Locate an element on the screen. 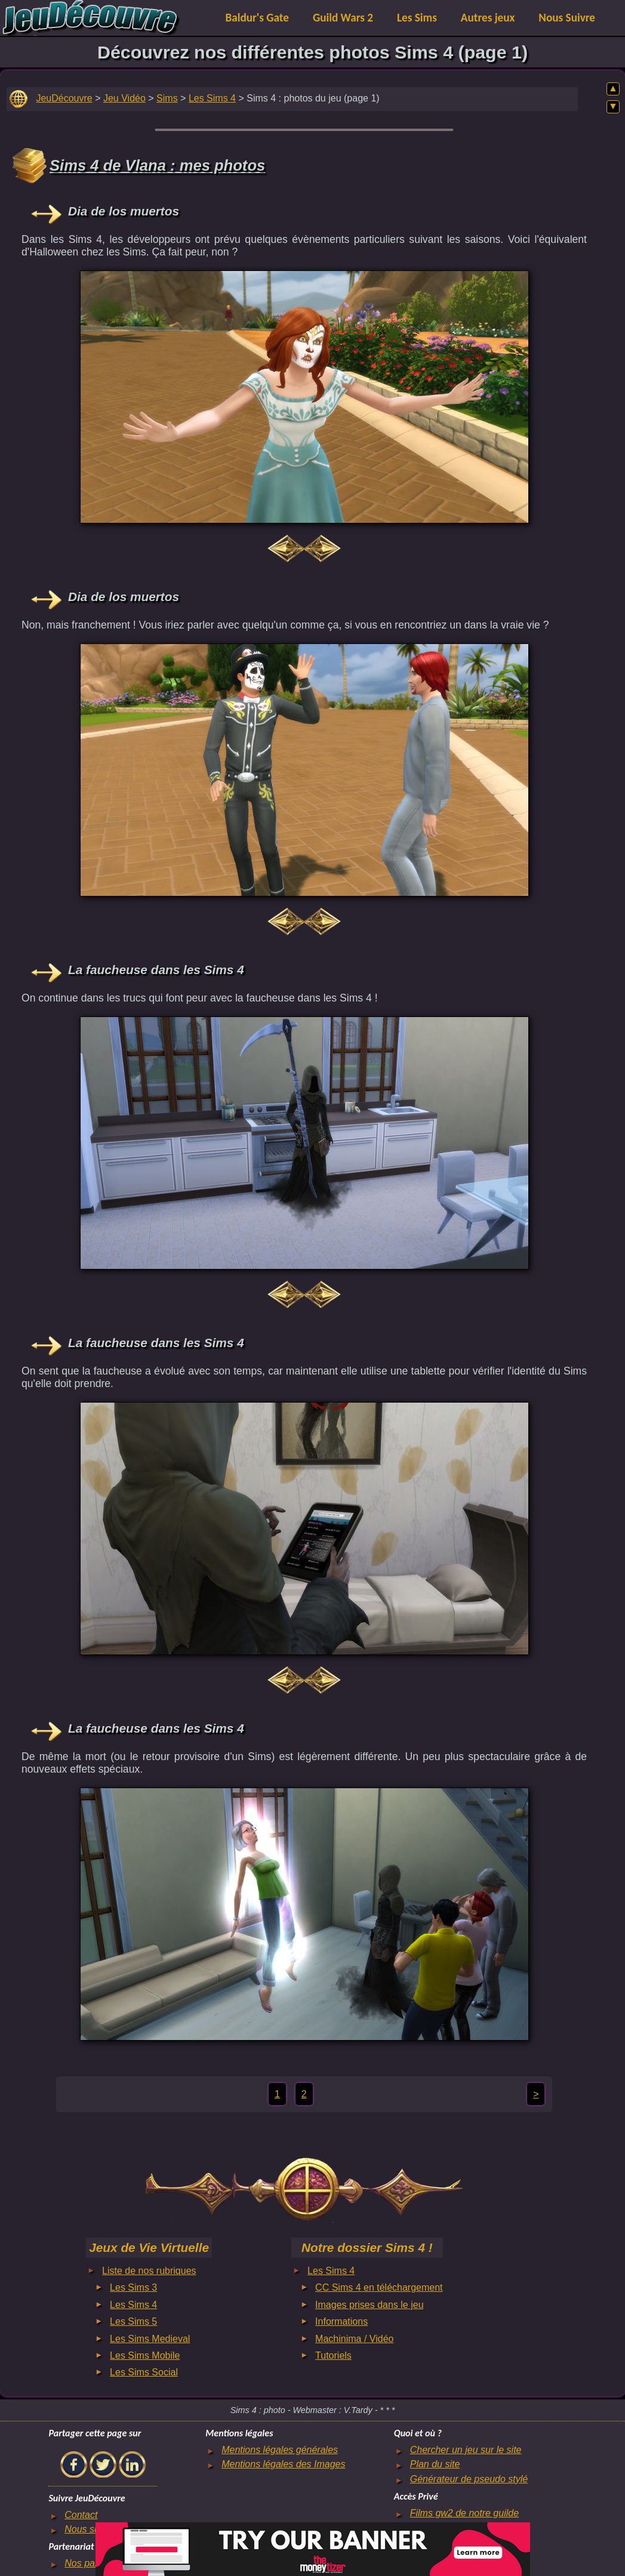 The height and width of the screenshot is (2576, 625). Générateur de pseudo stylé is located at coordinates (469, 2479).